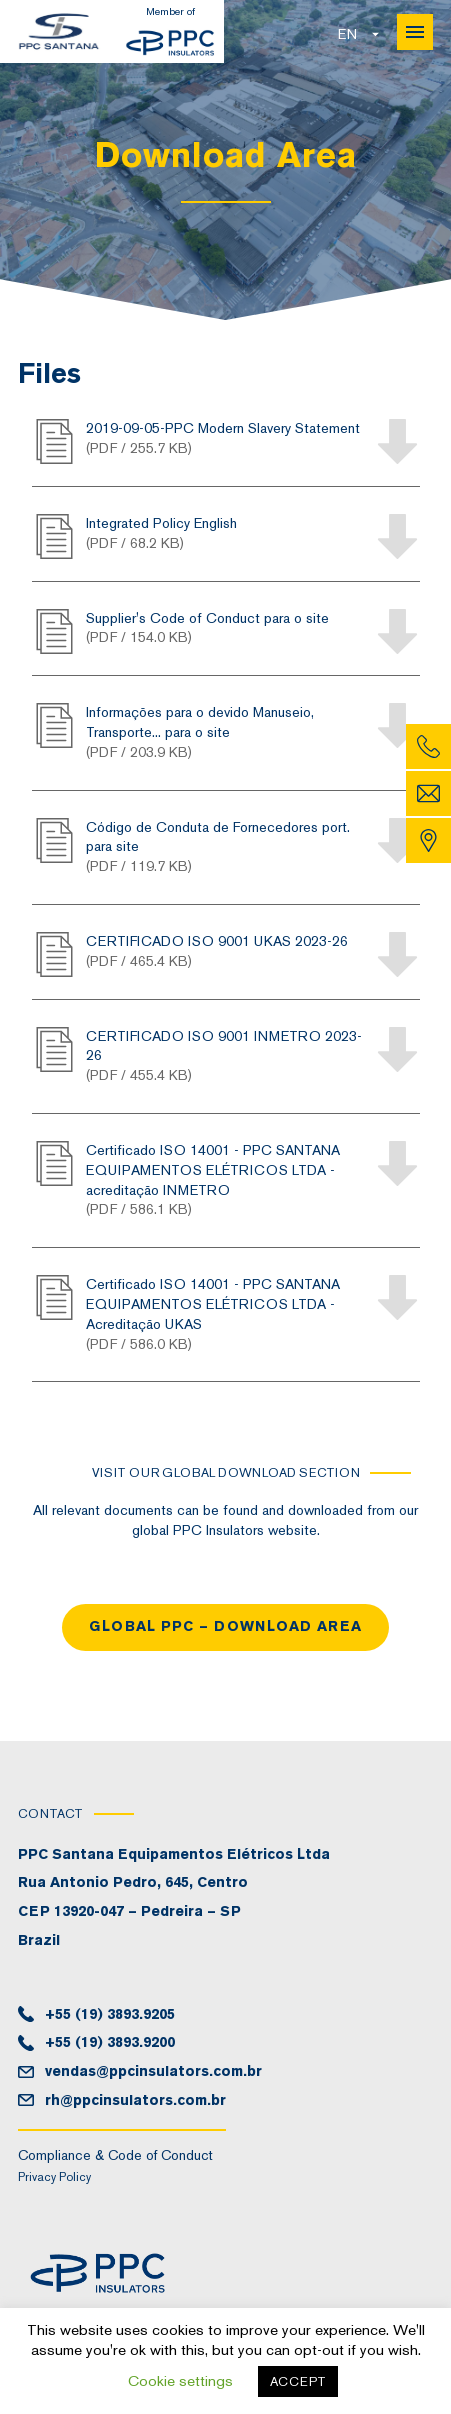  I want to click on Global PPC – Download area, so click(225, 1626).